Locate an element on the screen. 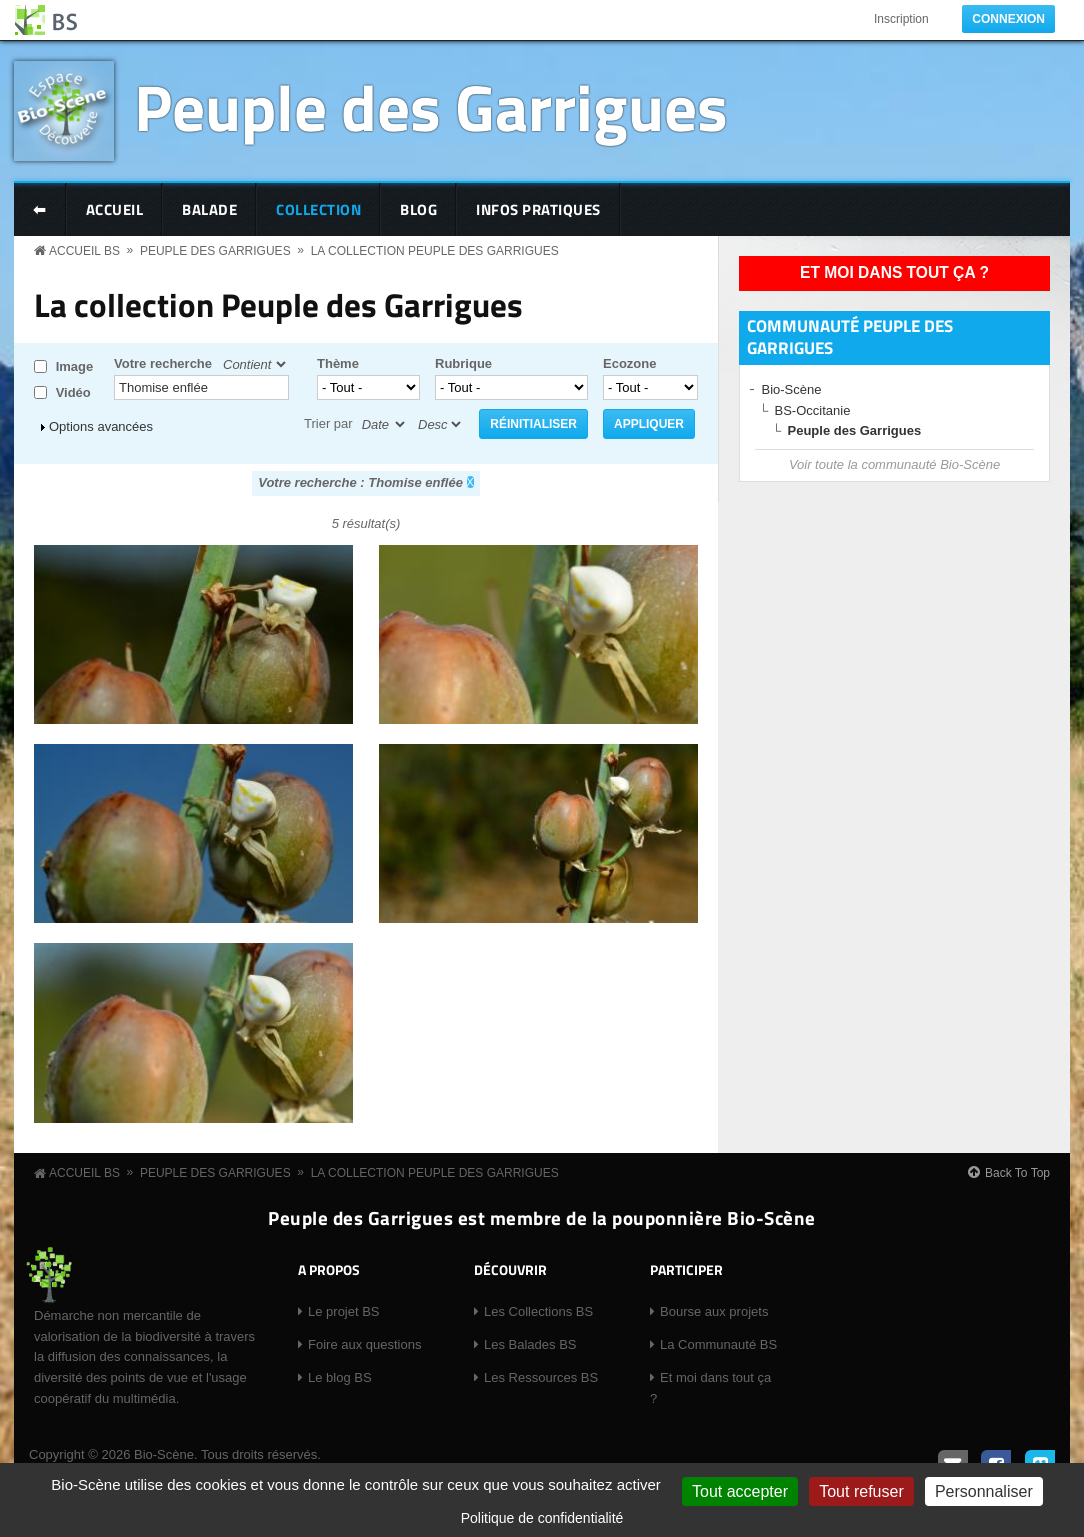  Accueil BS is located at coordinates (84, 251).